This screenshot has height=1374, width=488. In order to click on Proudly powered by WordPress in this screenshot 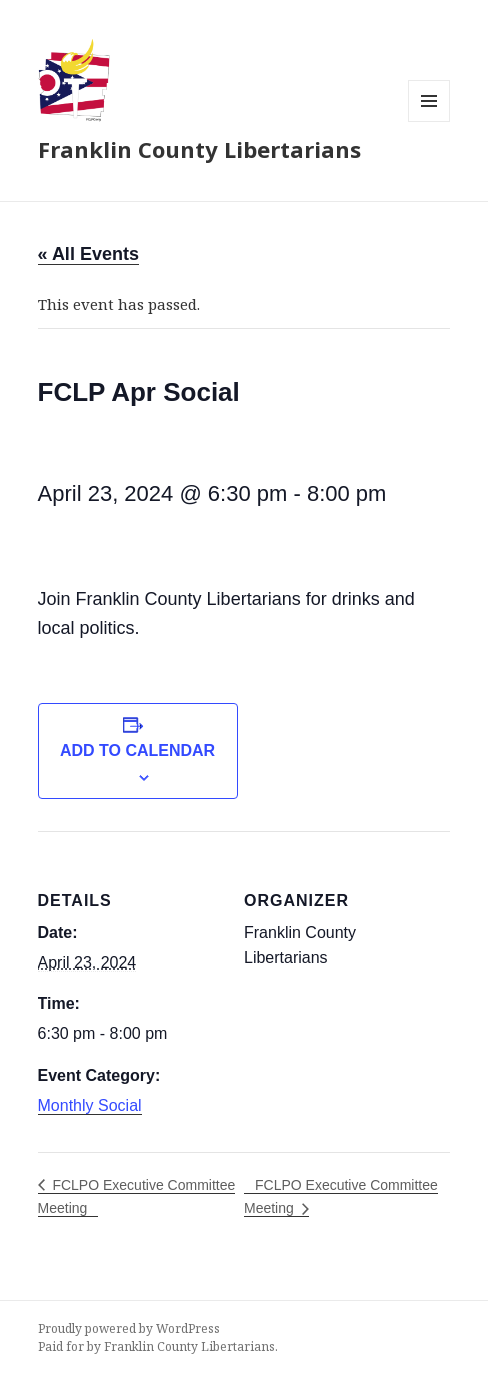, I will do `click(129, 1328)`.